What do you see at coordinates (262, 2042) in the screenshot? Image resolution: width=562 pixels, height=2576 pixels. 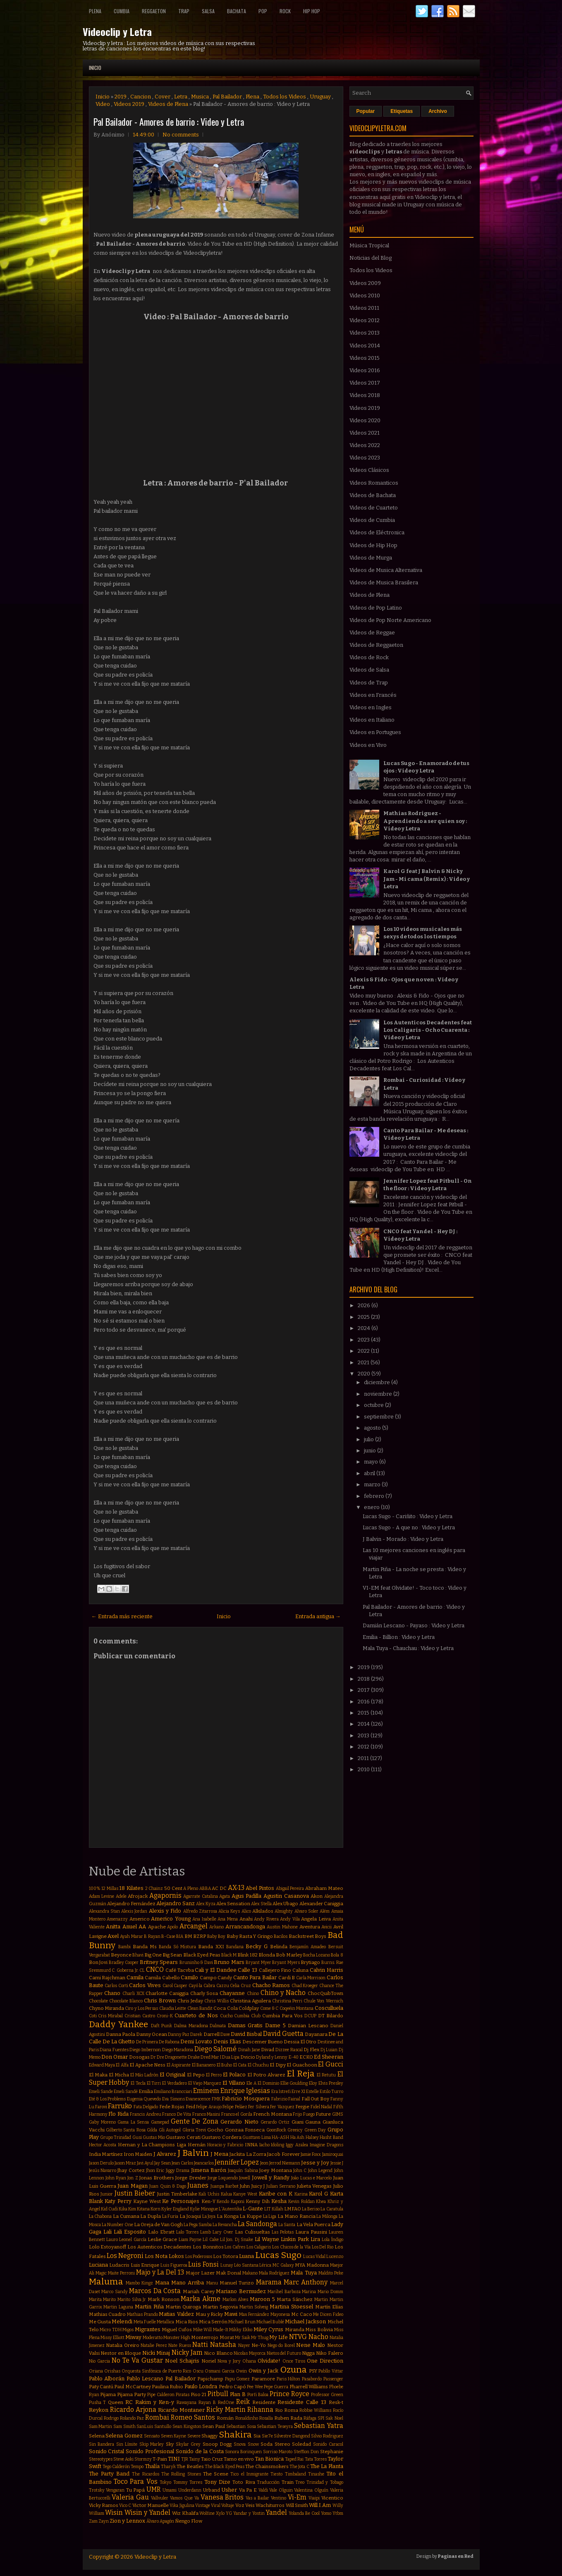 I see `Descemer Bueno` at bounding box center [262, 2042].